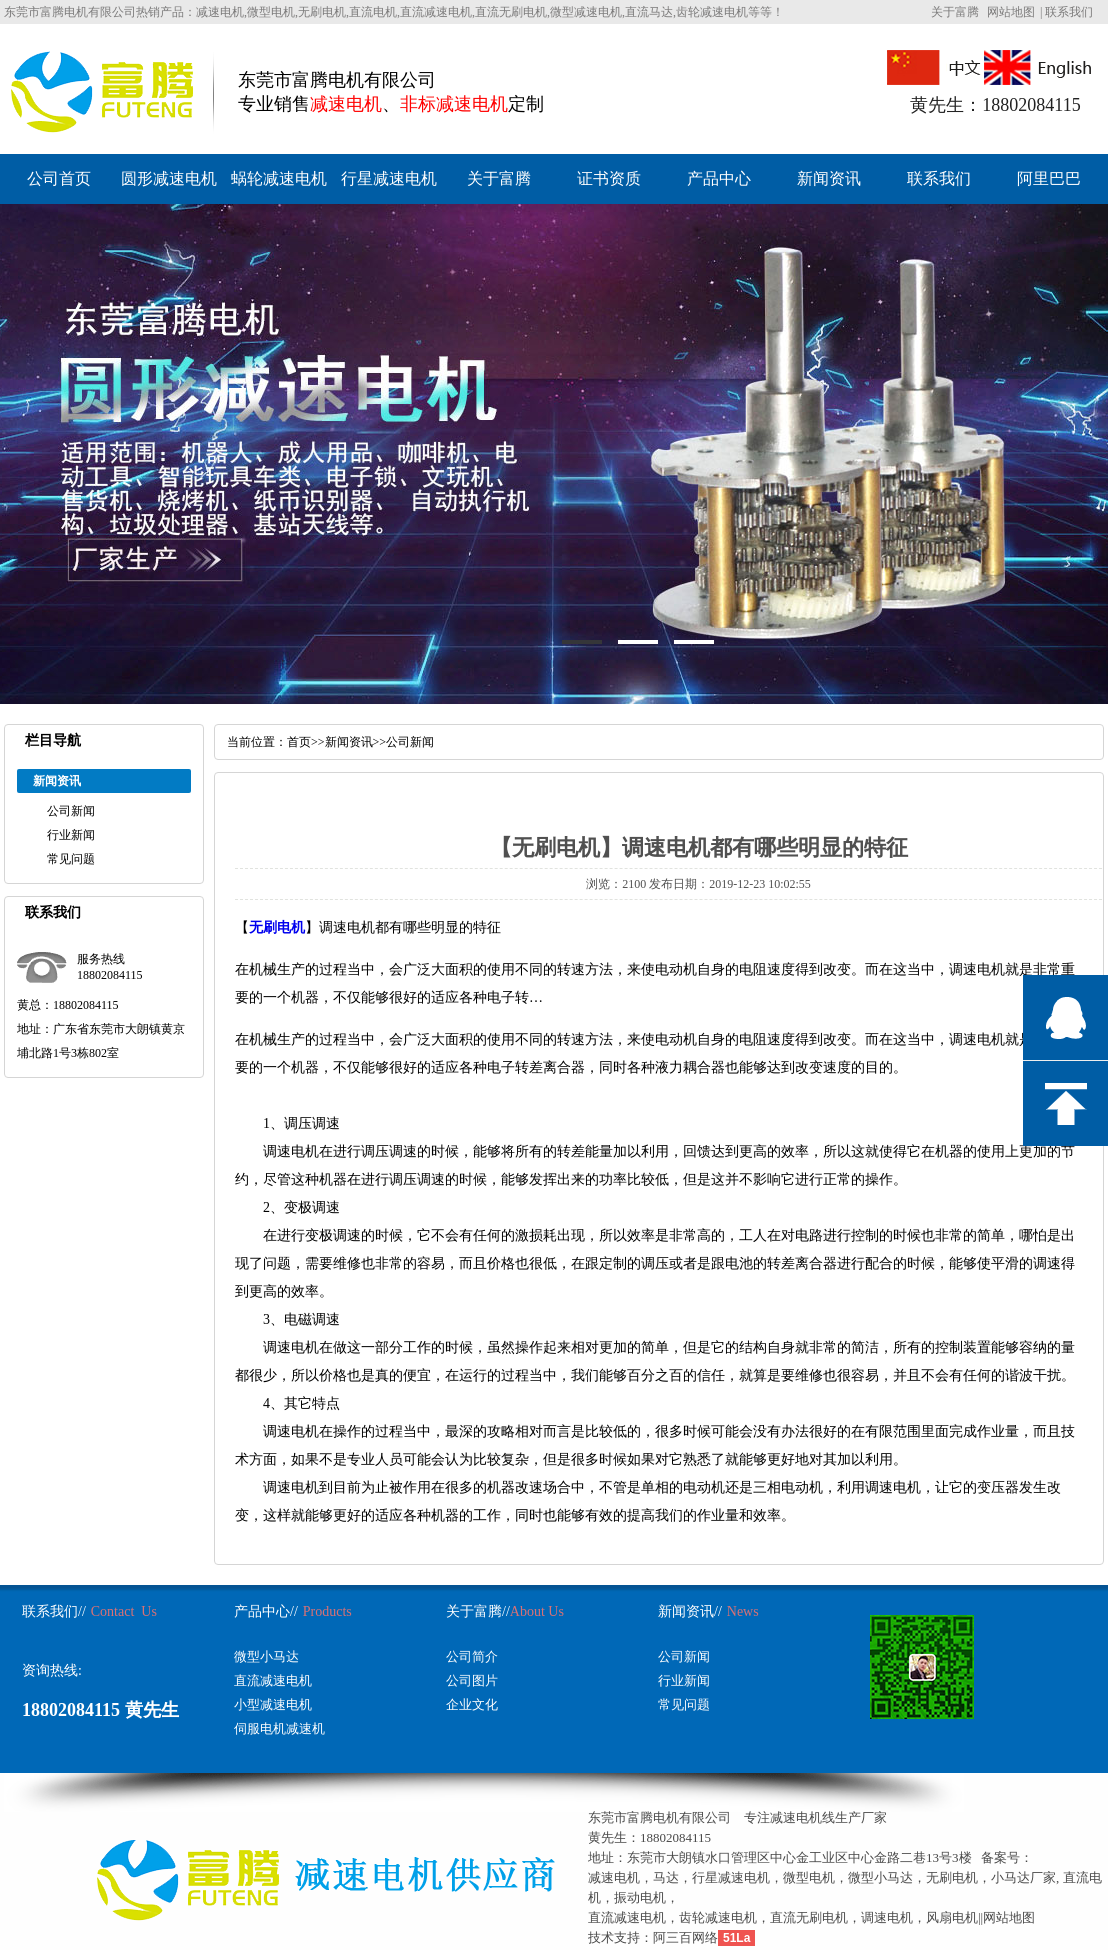 The image size is (1108, 1950). I want to click on 小马达厂家, so click(1023, 1877).